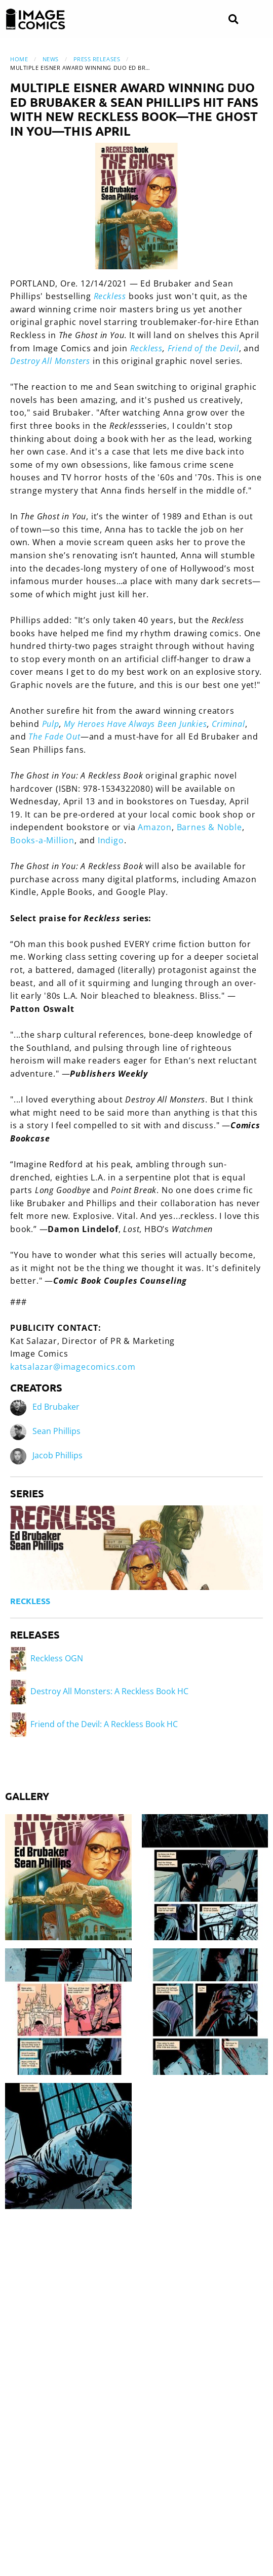 The width and height of the screenshot is (273, 2576). I want to click on Books-a-Million, so click(42, 840).